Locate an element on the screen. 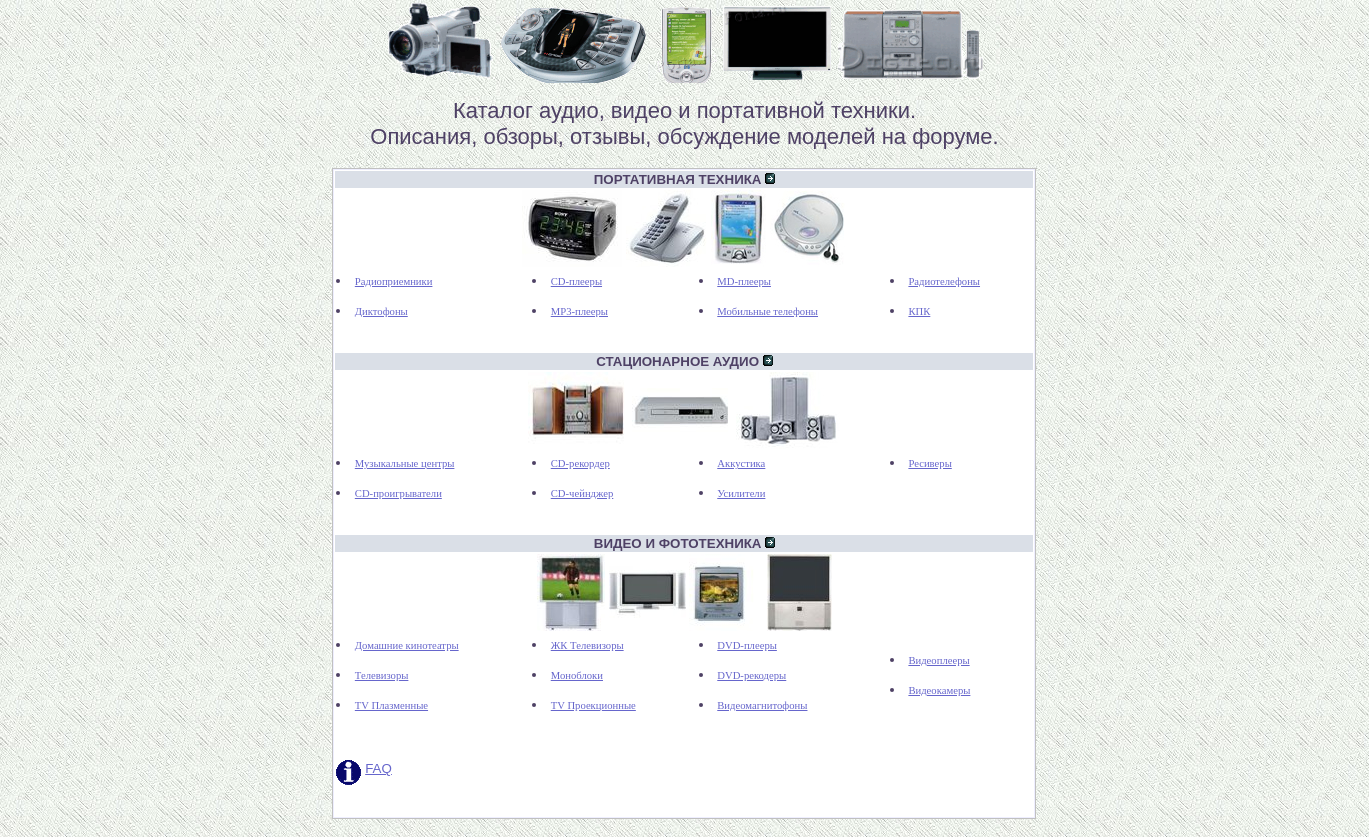 The height and width of the screenshot is (837, 1369). MD-плееры is located at coordinates (744, 281).